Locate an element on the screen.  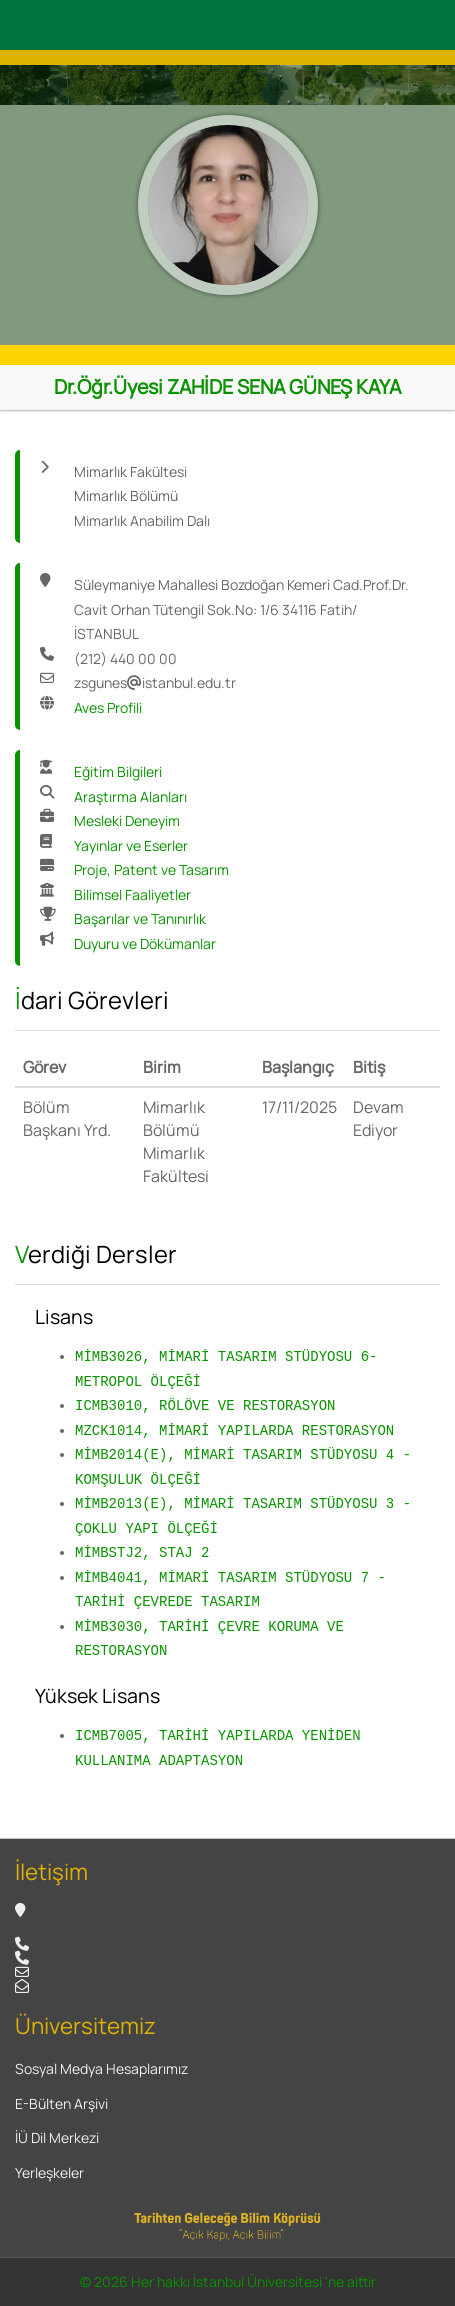
Bilimsel Faaliyetler is located at coordinates (132, 894).